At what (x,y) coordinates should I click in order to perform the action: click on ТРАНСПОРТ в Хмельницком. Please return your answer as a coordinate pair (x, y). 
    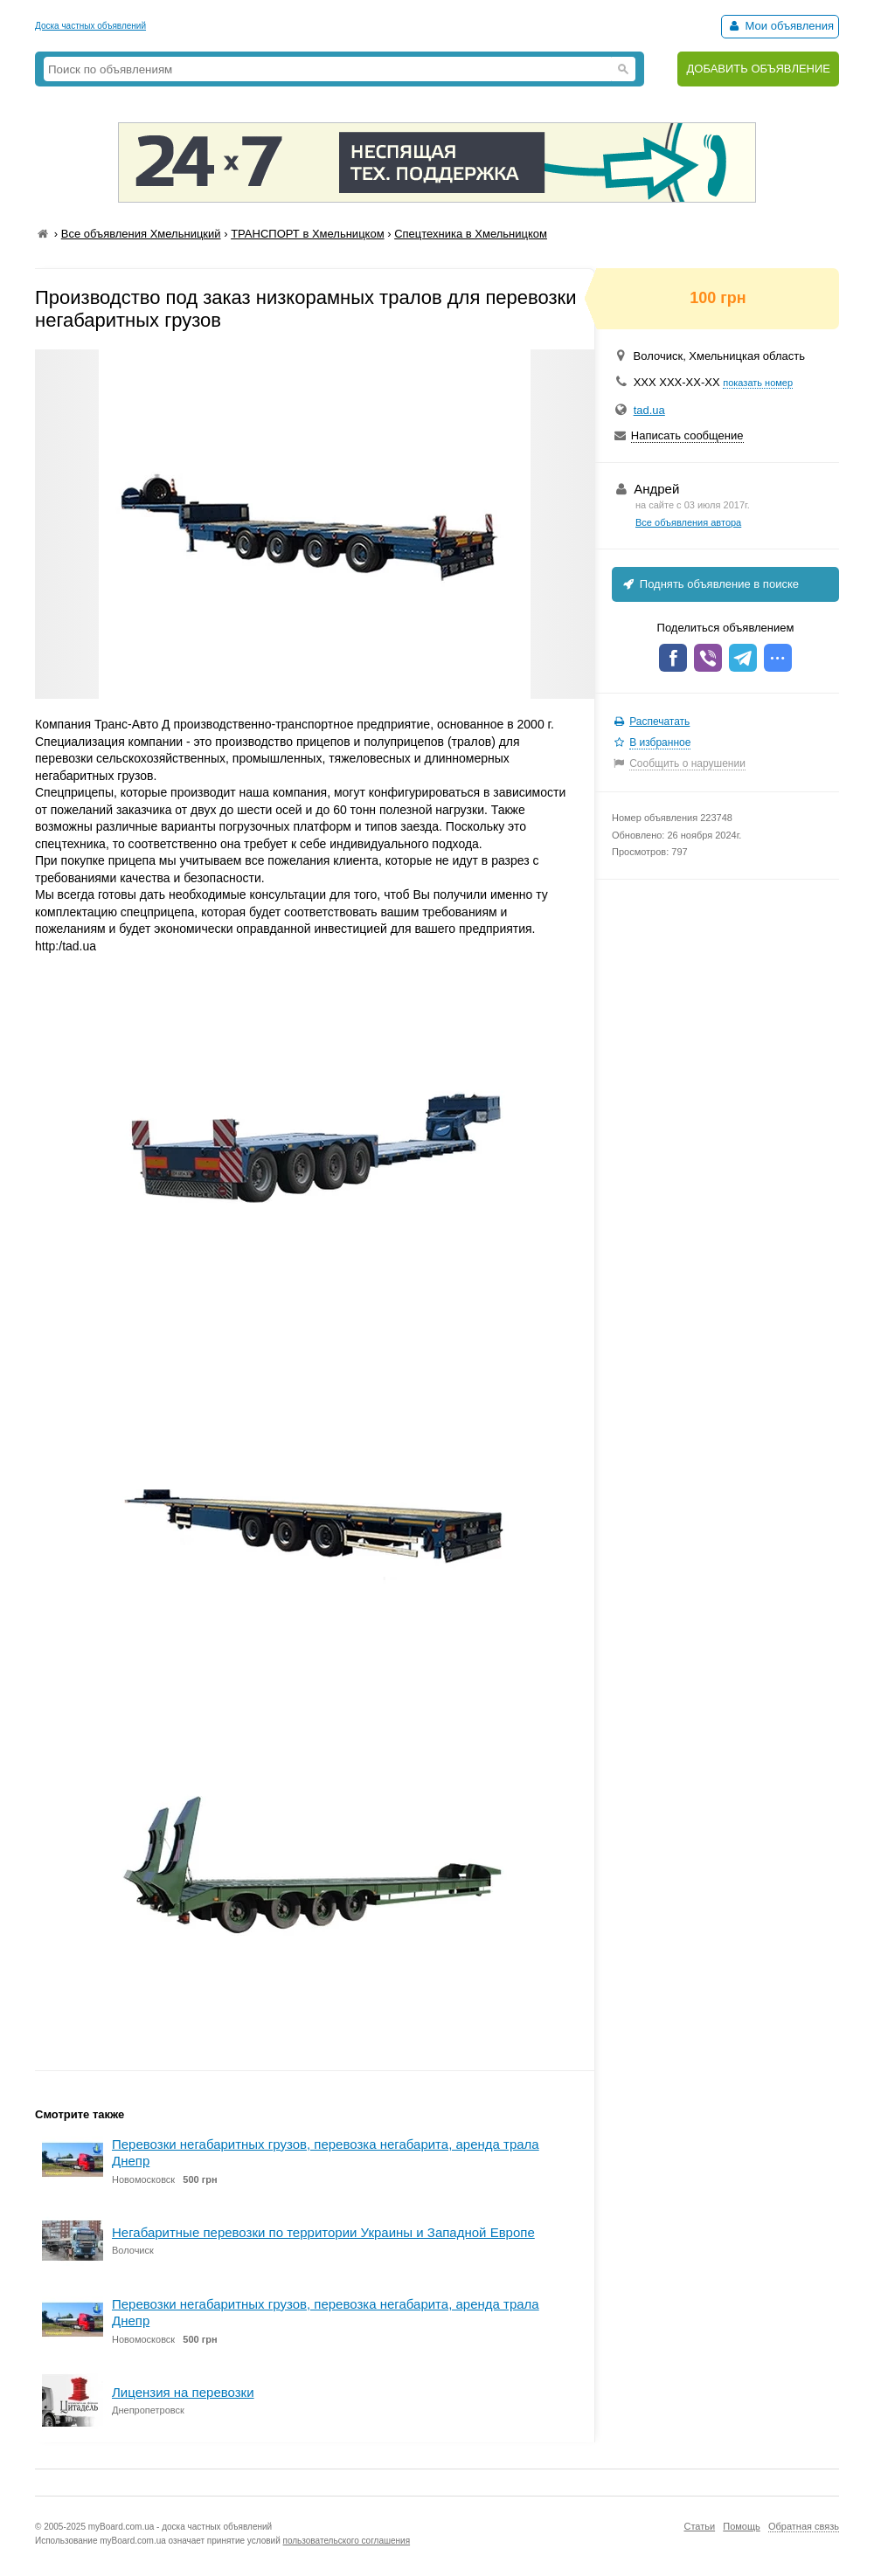
    Looking at the image, I should click on (307, 233).